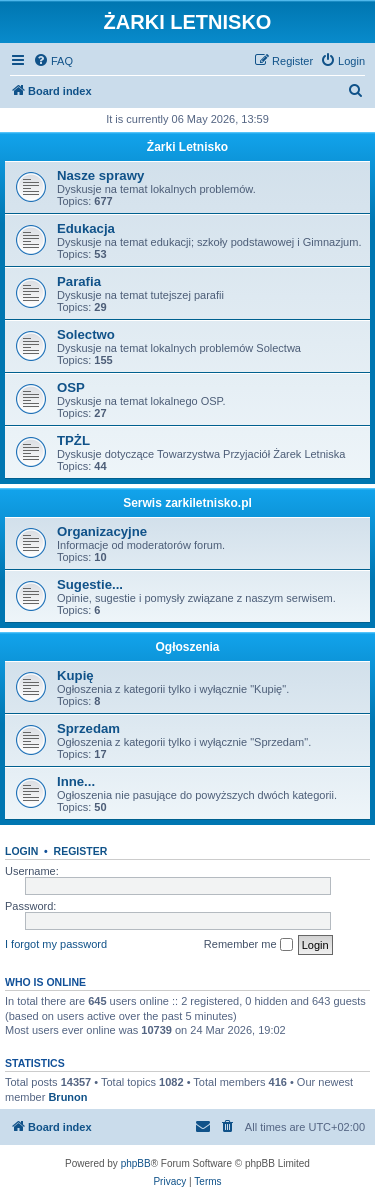 The width and height of the screenshot is (375, 1201). I want to click on TPŻL, so click(73, 440).